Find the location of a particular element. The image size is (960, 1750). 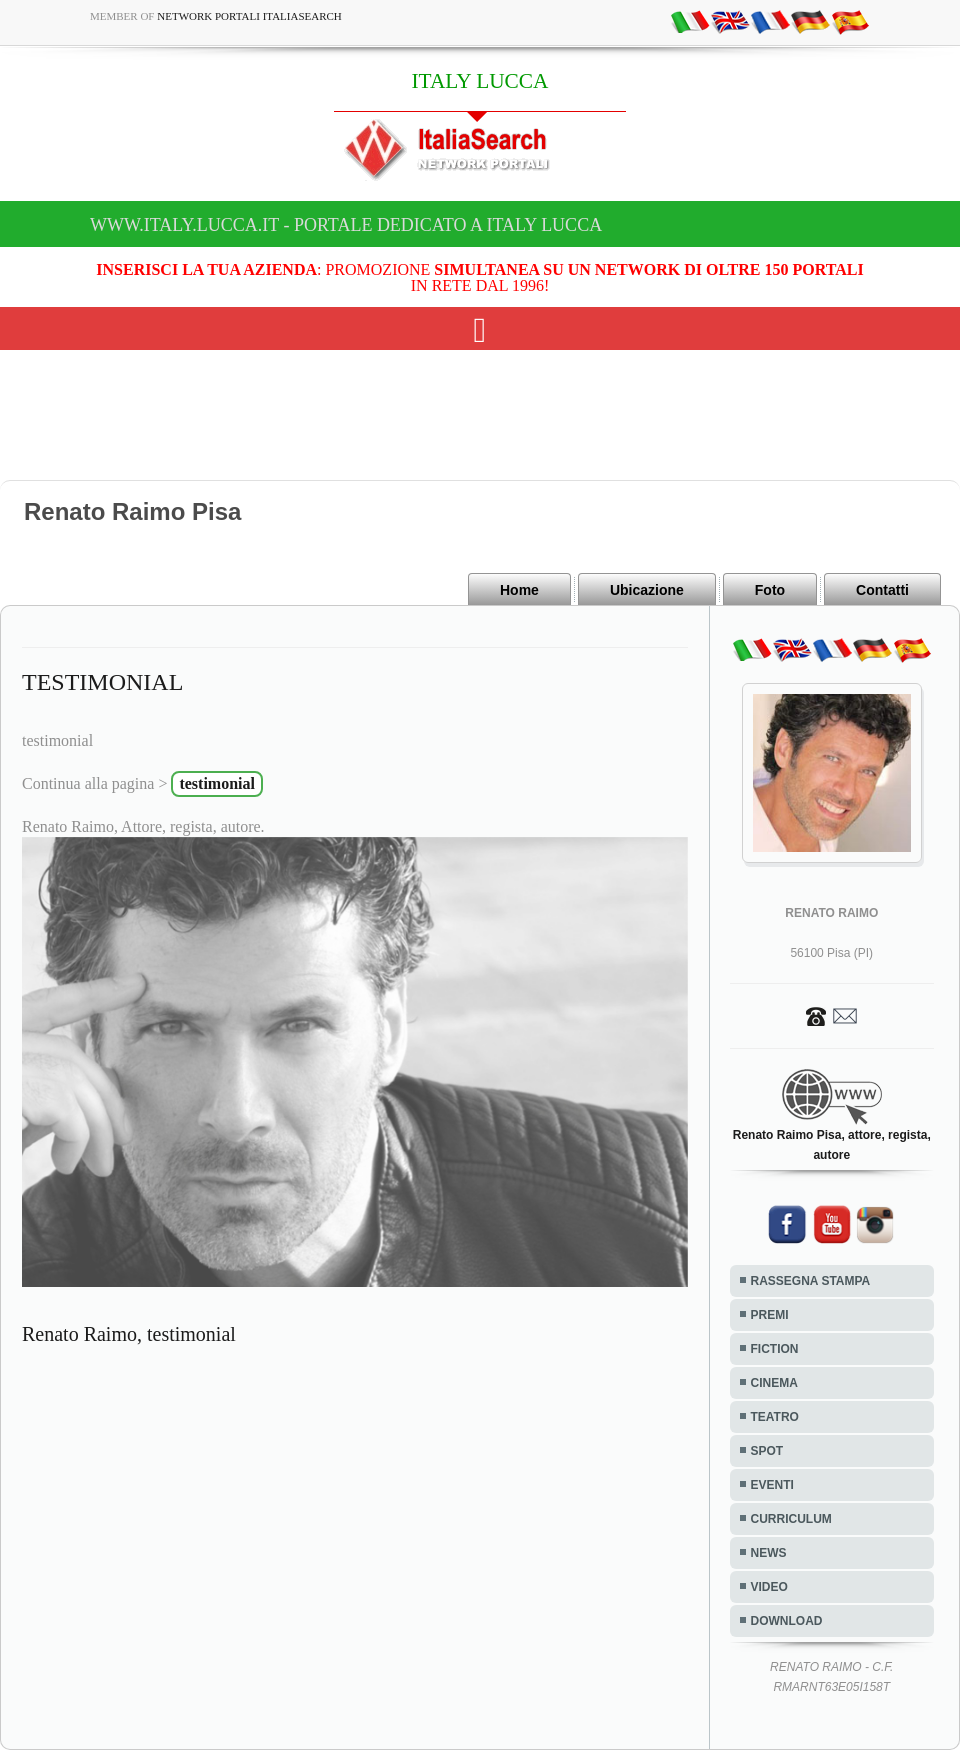

TEATRO is located at coordinates (775, 1417).